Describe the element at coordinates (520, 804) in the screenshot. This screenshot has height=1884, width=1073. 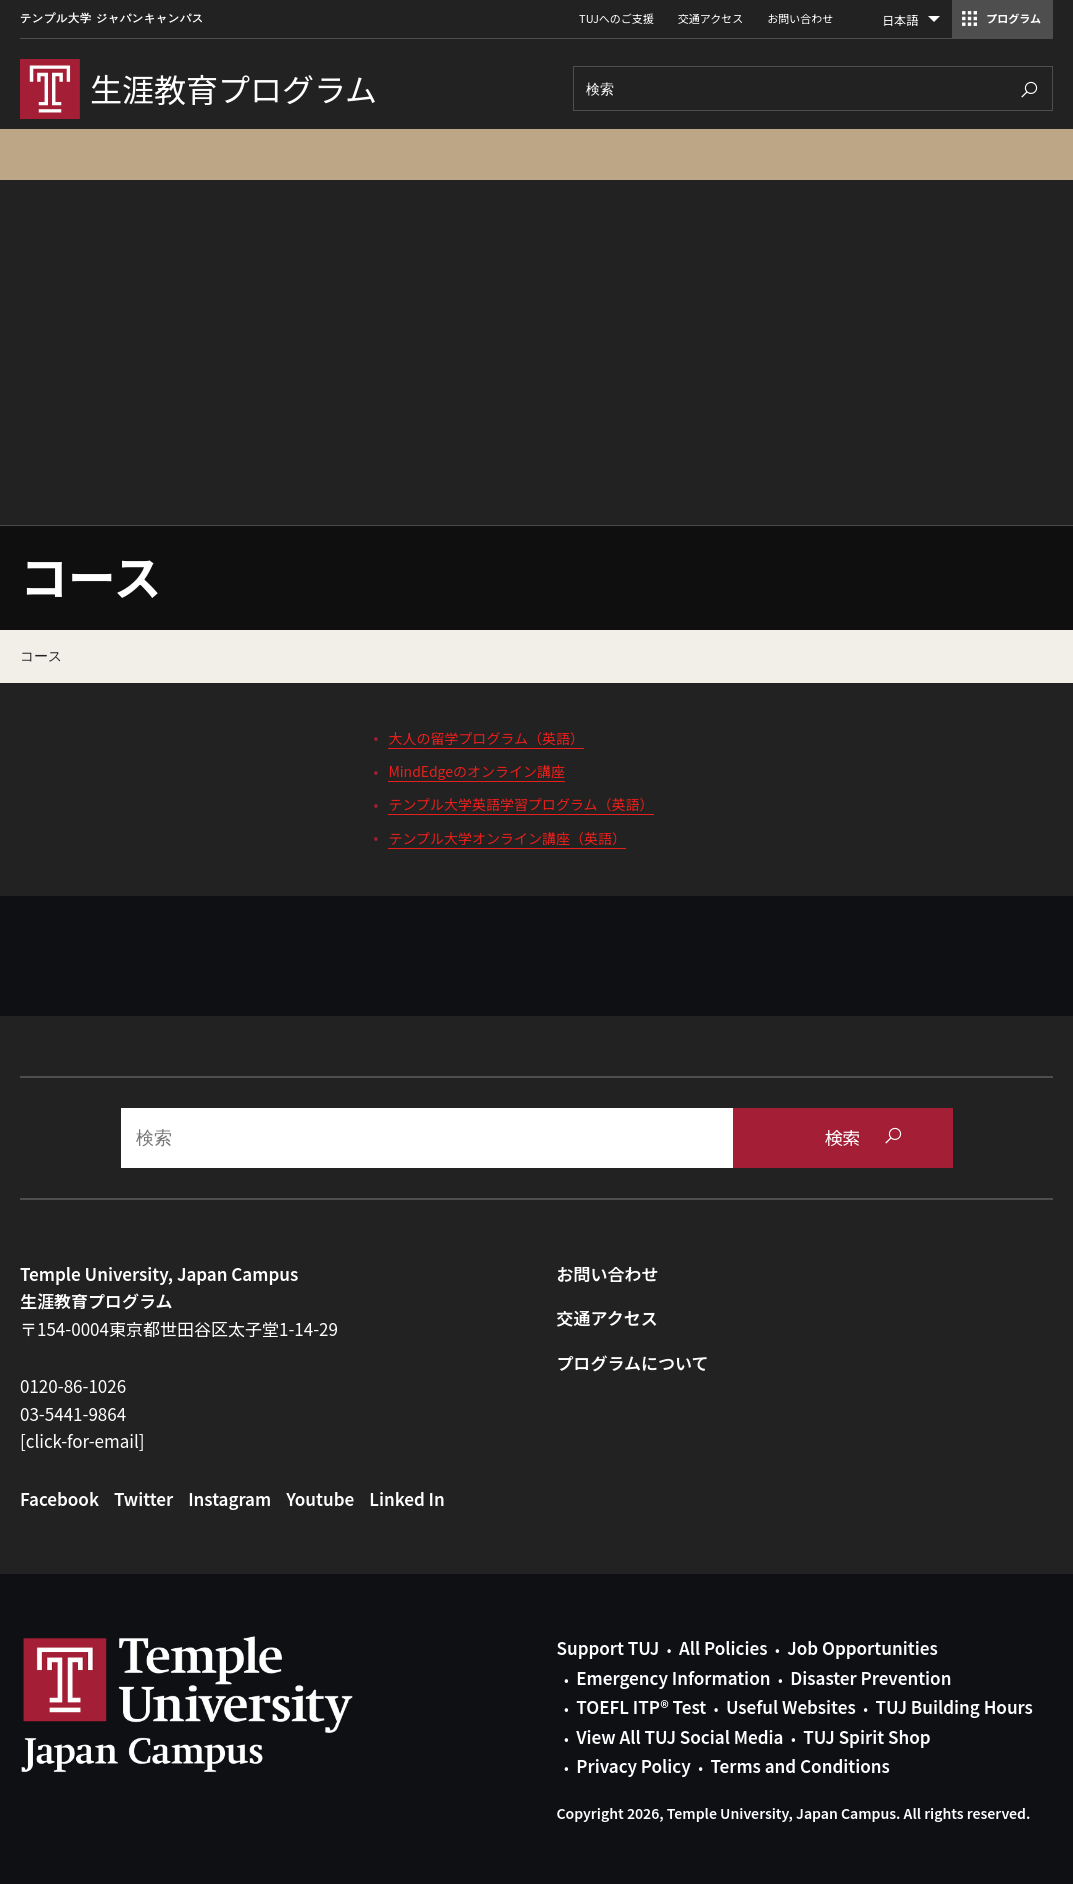
I see `テンプル大学英語学習プログラム（英語）` at that location.